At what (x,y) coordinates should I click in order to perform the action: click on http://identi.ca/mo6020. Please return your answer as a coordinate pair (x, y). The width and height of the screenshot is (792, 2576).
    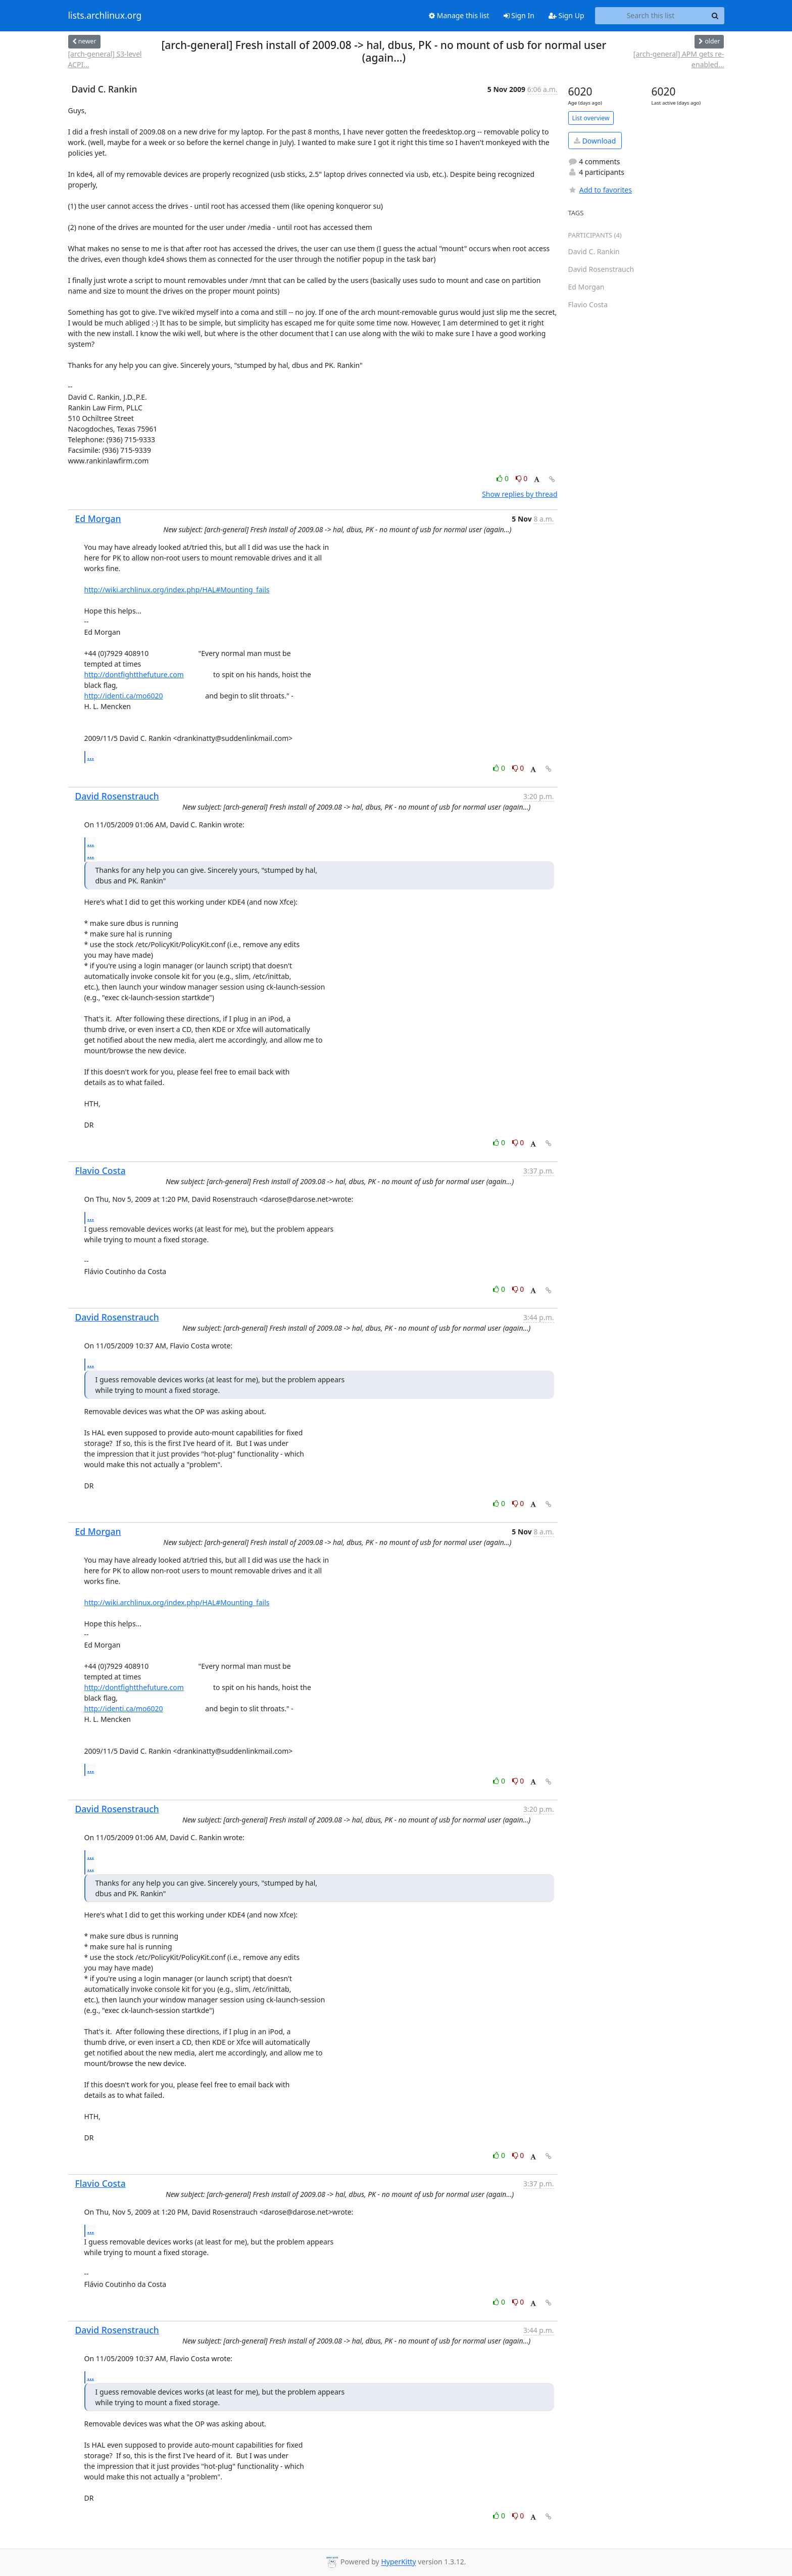
    Looking at the image, I should click on (123, 695).